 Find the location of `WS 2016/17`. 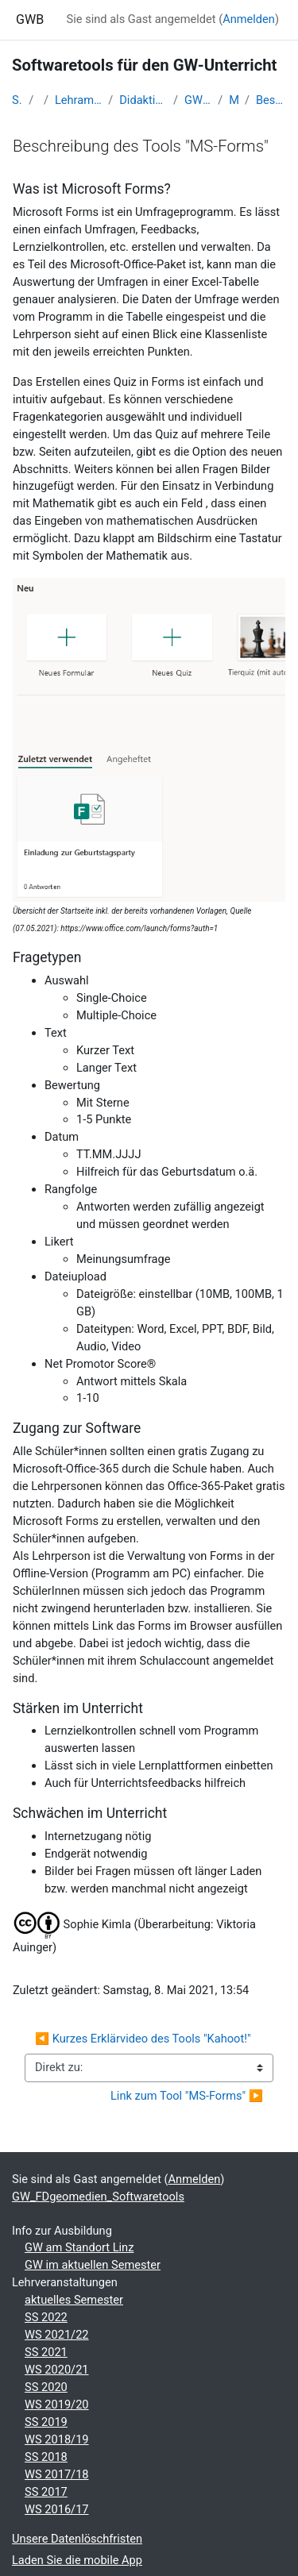

WS 2016/17 is located at coordinates (57, 2509).